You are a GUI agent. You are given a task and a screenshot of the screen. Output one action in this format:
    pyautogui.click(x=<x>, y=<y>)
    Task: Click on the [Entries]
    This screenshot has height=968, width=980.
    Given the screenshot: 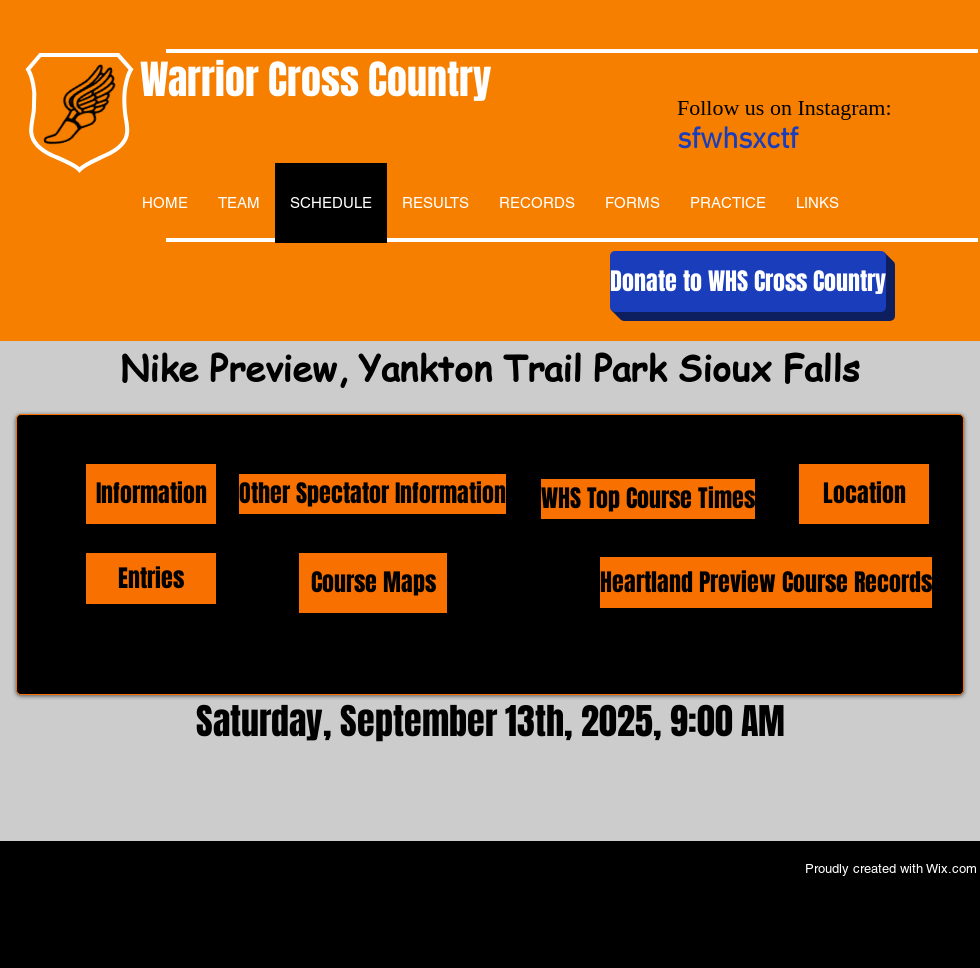 What is the action you would take?
    pyautogui.click(x=151, y=578)
    